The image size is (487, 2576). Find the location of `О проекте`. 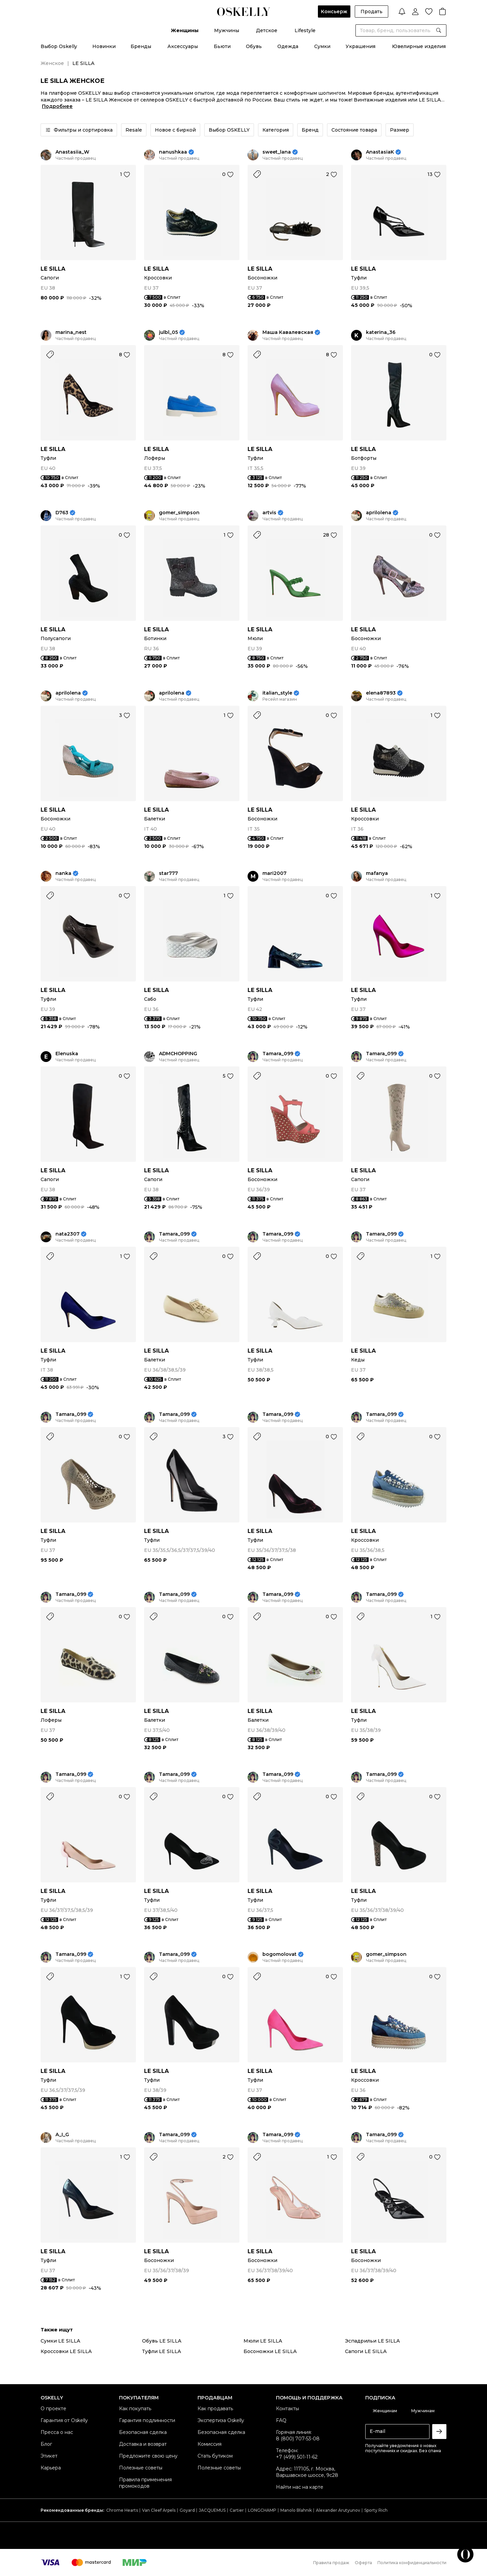

О проекте is located at coordinates (53, 2408).